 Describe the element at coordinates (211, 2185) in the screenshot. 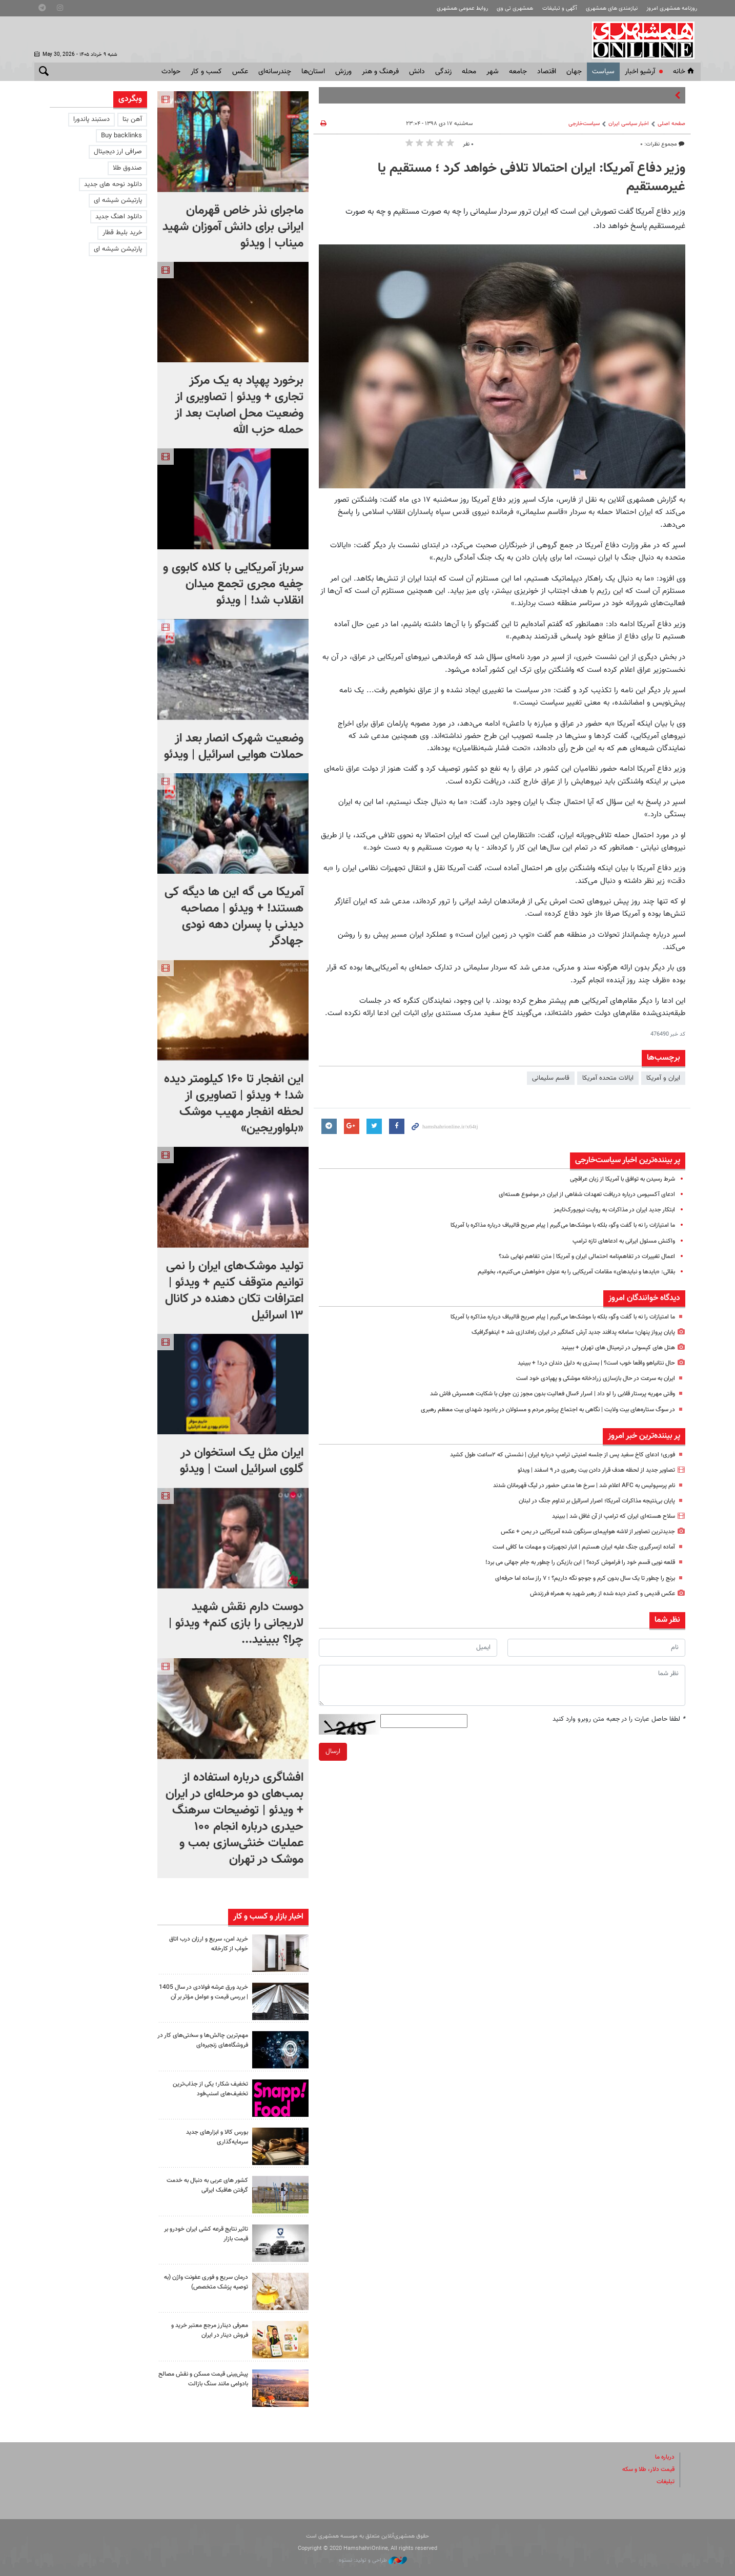

I see `کشور های عربی به دنبال به خدمت گرفتن هافبک ایرانی` at that location.